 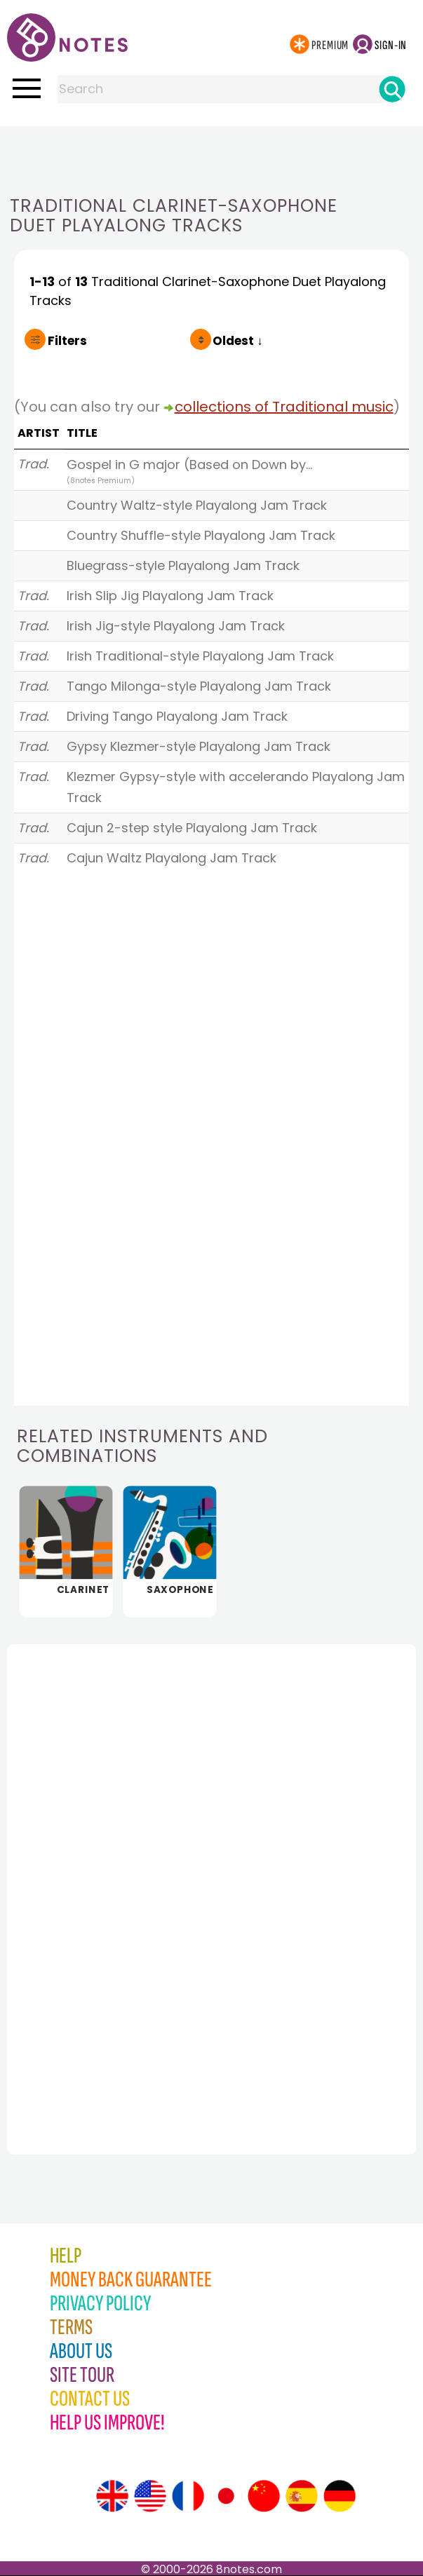 What do you see at coordinates (339, 2496) in the screenshot?
I see `[Site tour (German)]` at bounding box center [339, 2496].